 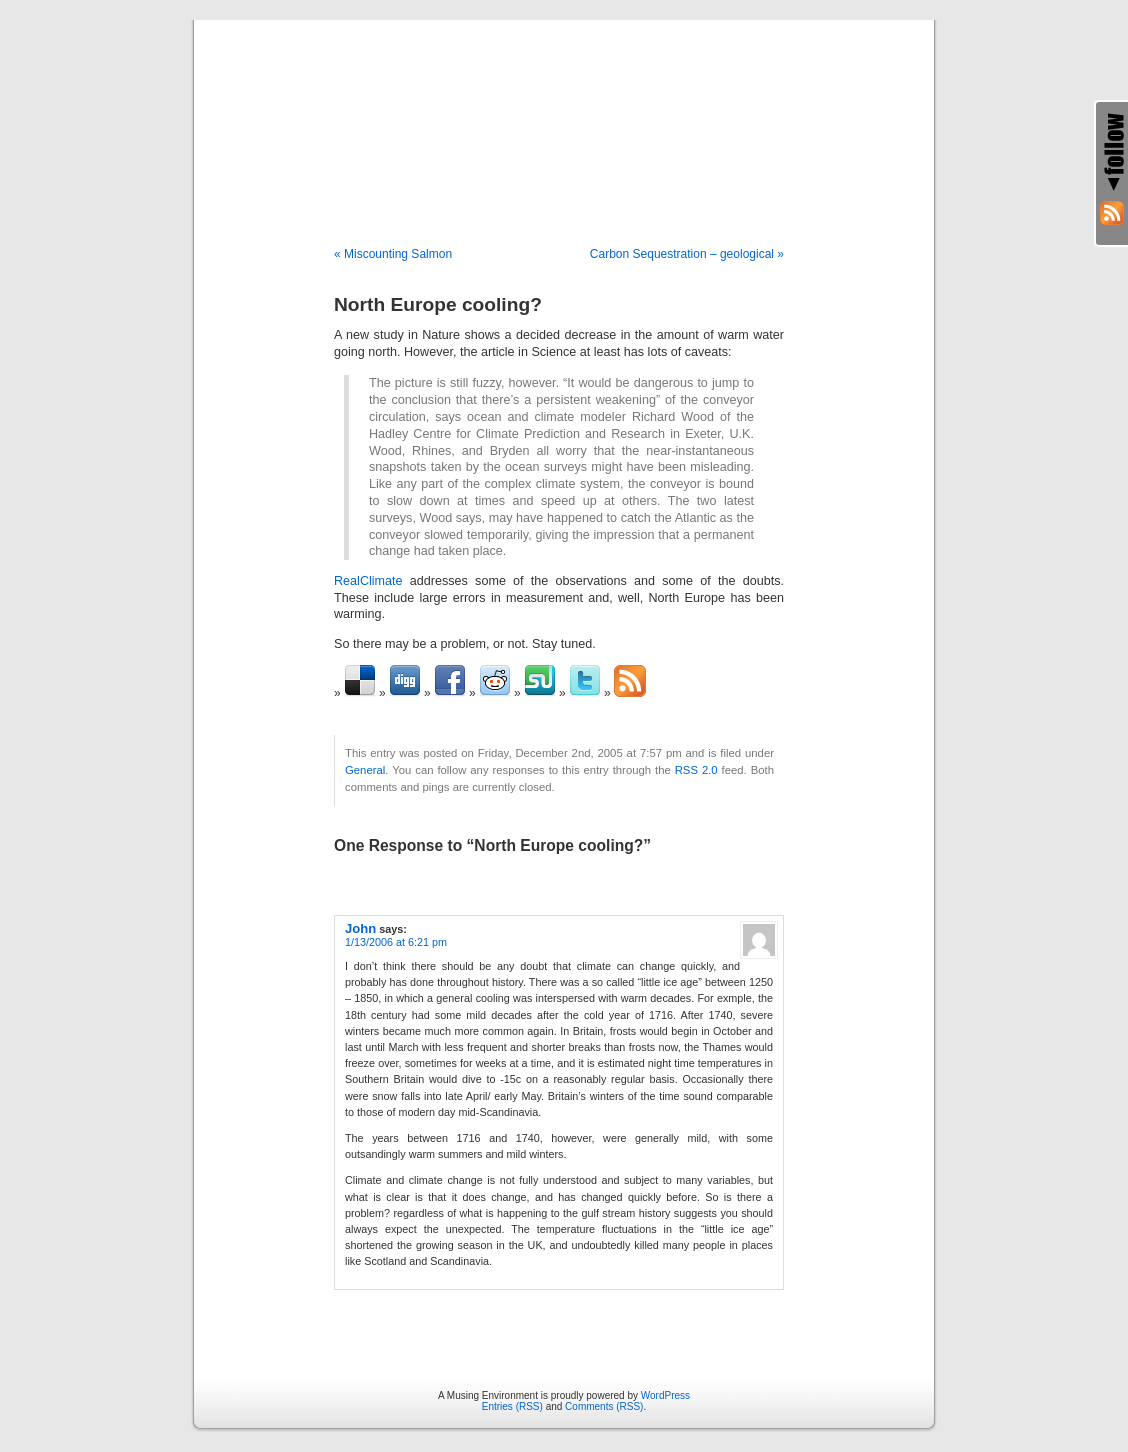 I want to click on Entries (RSS), so click(x=512, y=1406).